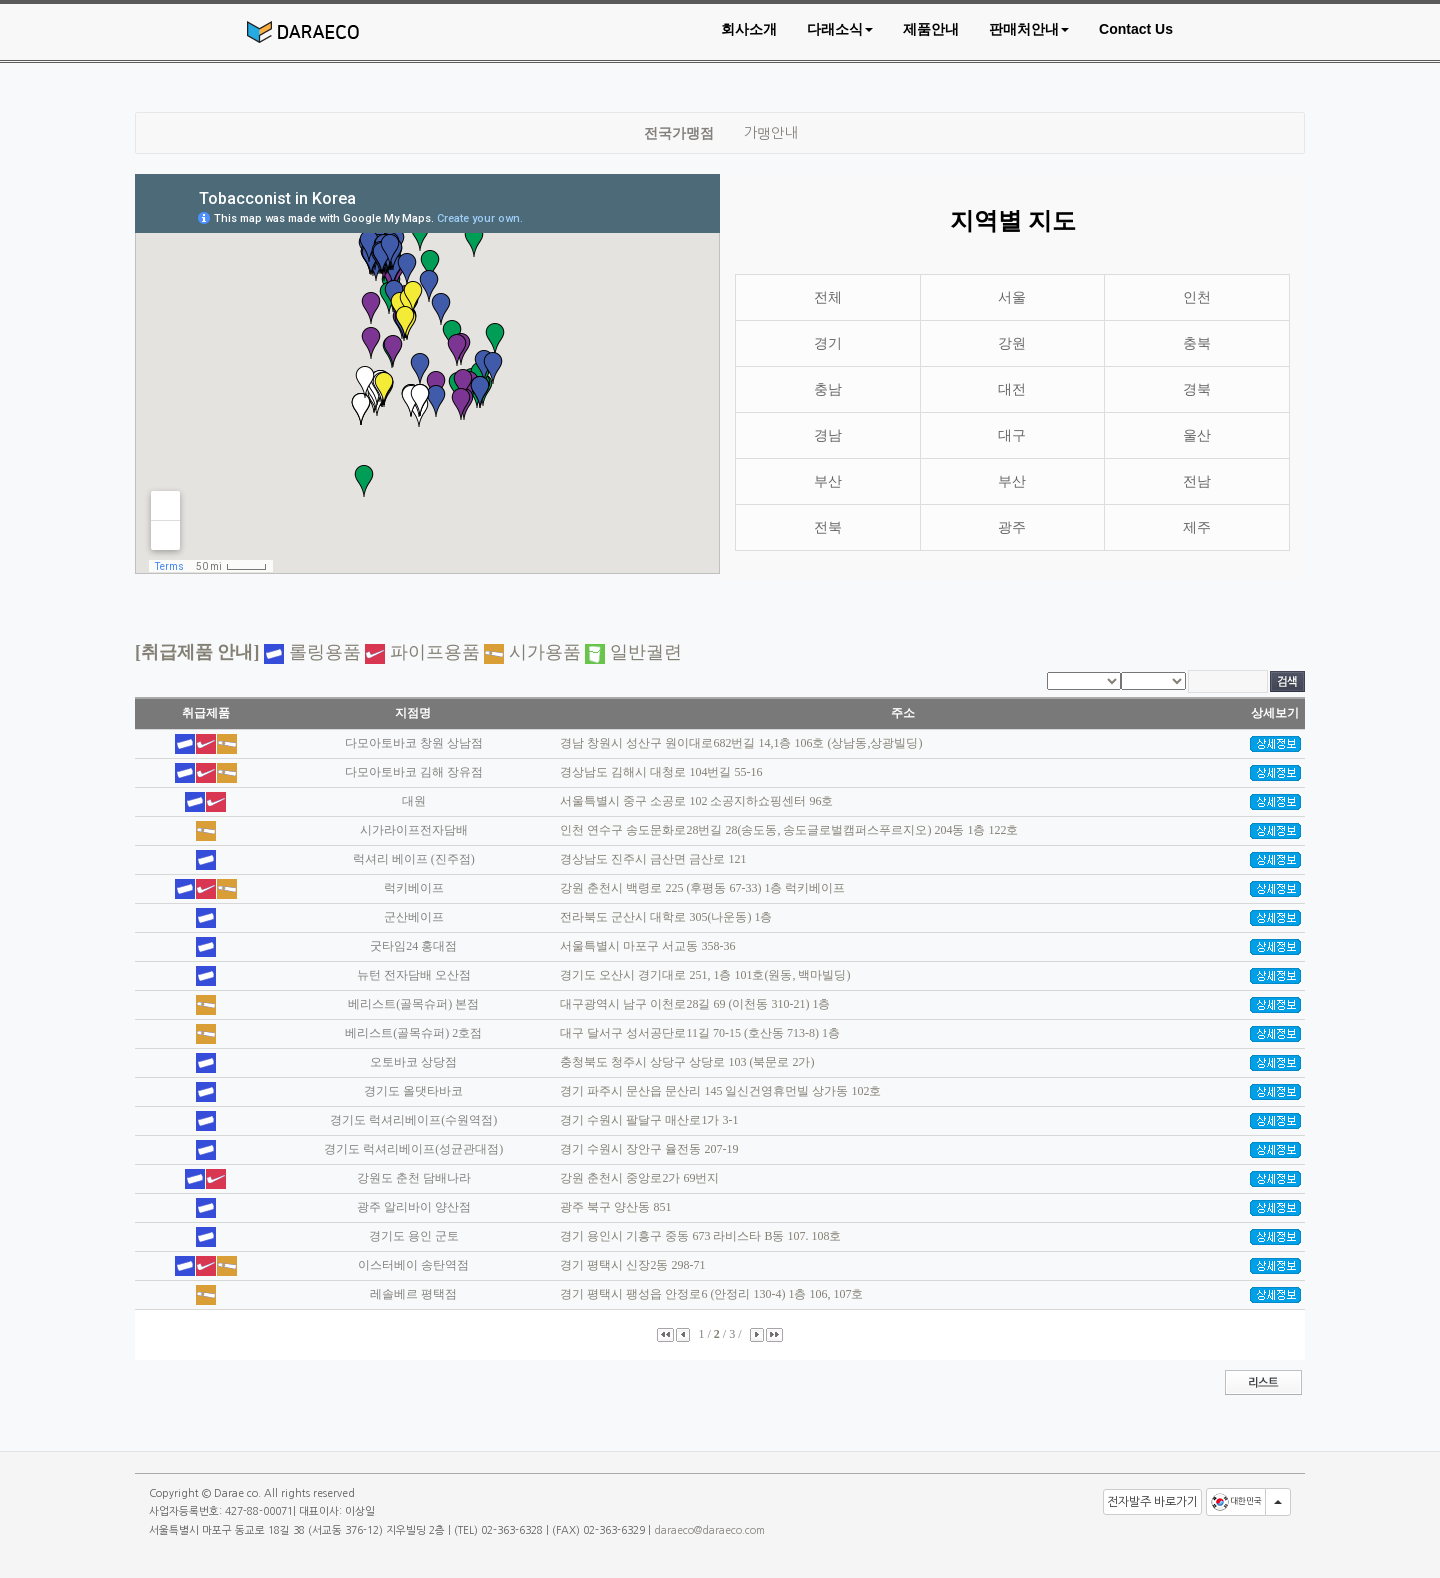 The width and height of the screenshot is (1440, 1578). What do you see at coordinates (828, 343) in the screenshot?
I see `경기` at bounding box center [828, 343].